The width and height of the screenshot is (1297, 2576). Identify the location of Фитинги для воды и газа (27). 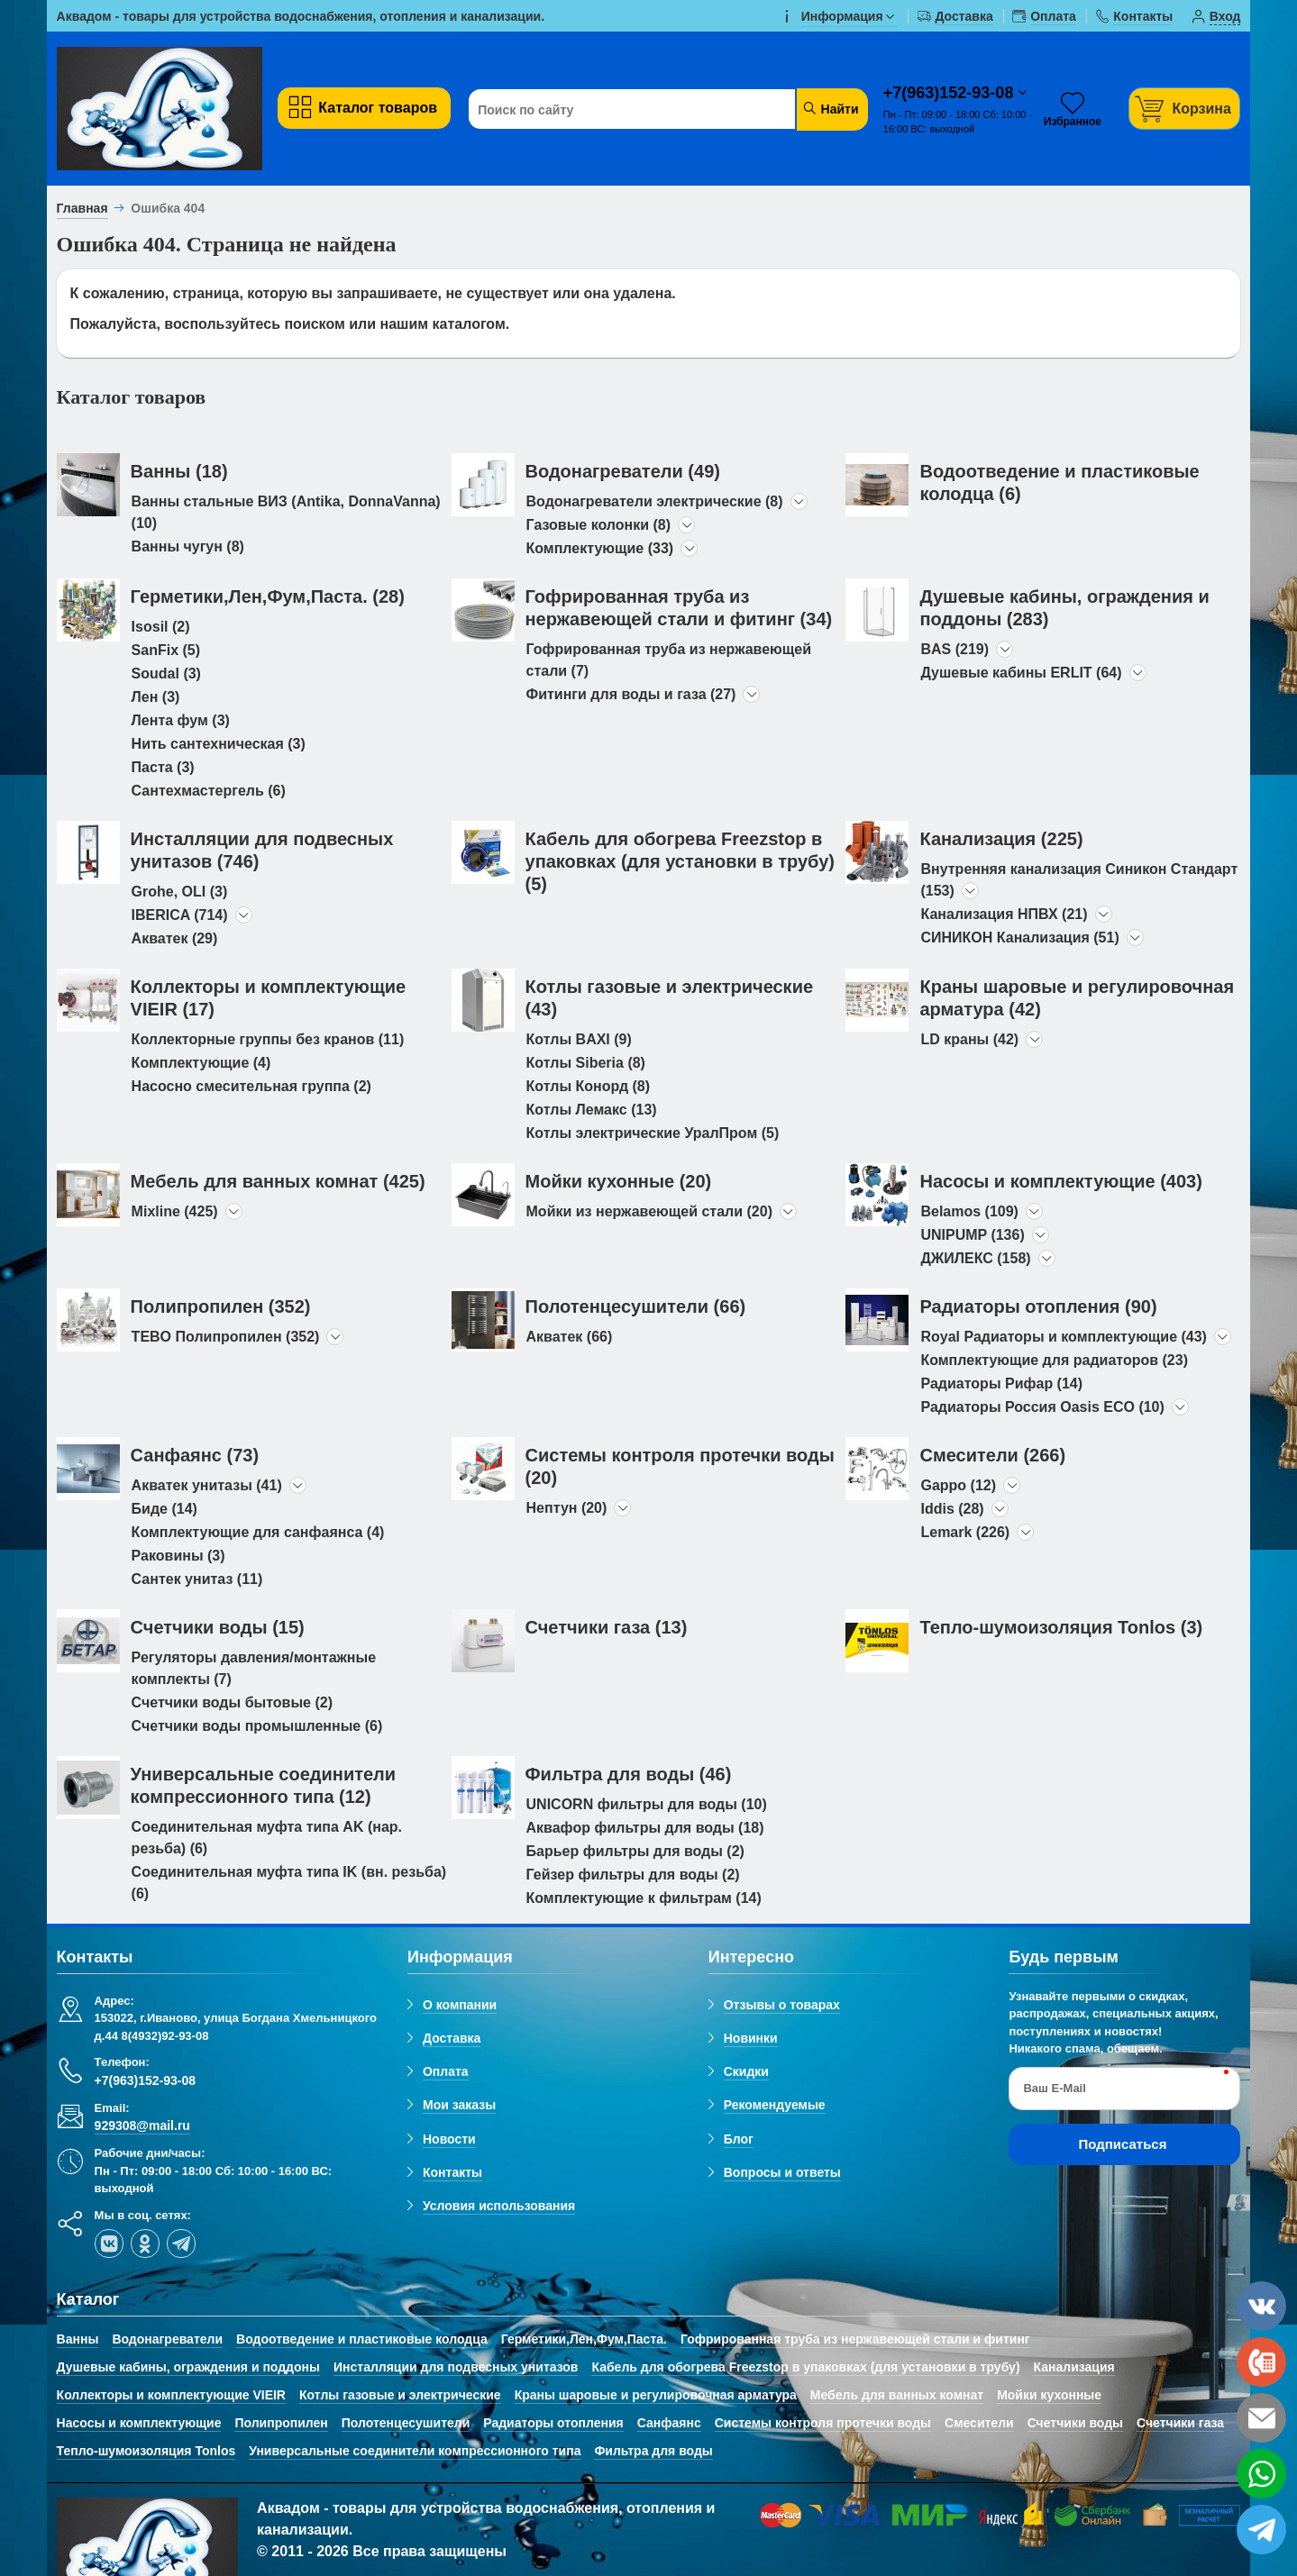
(631, 694).